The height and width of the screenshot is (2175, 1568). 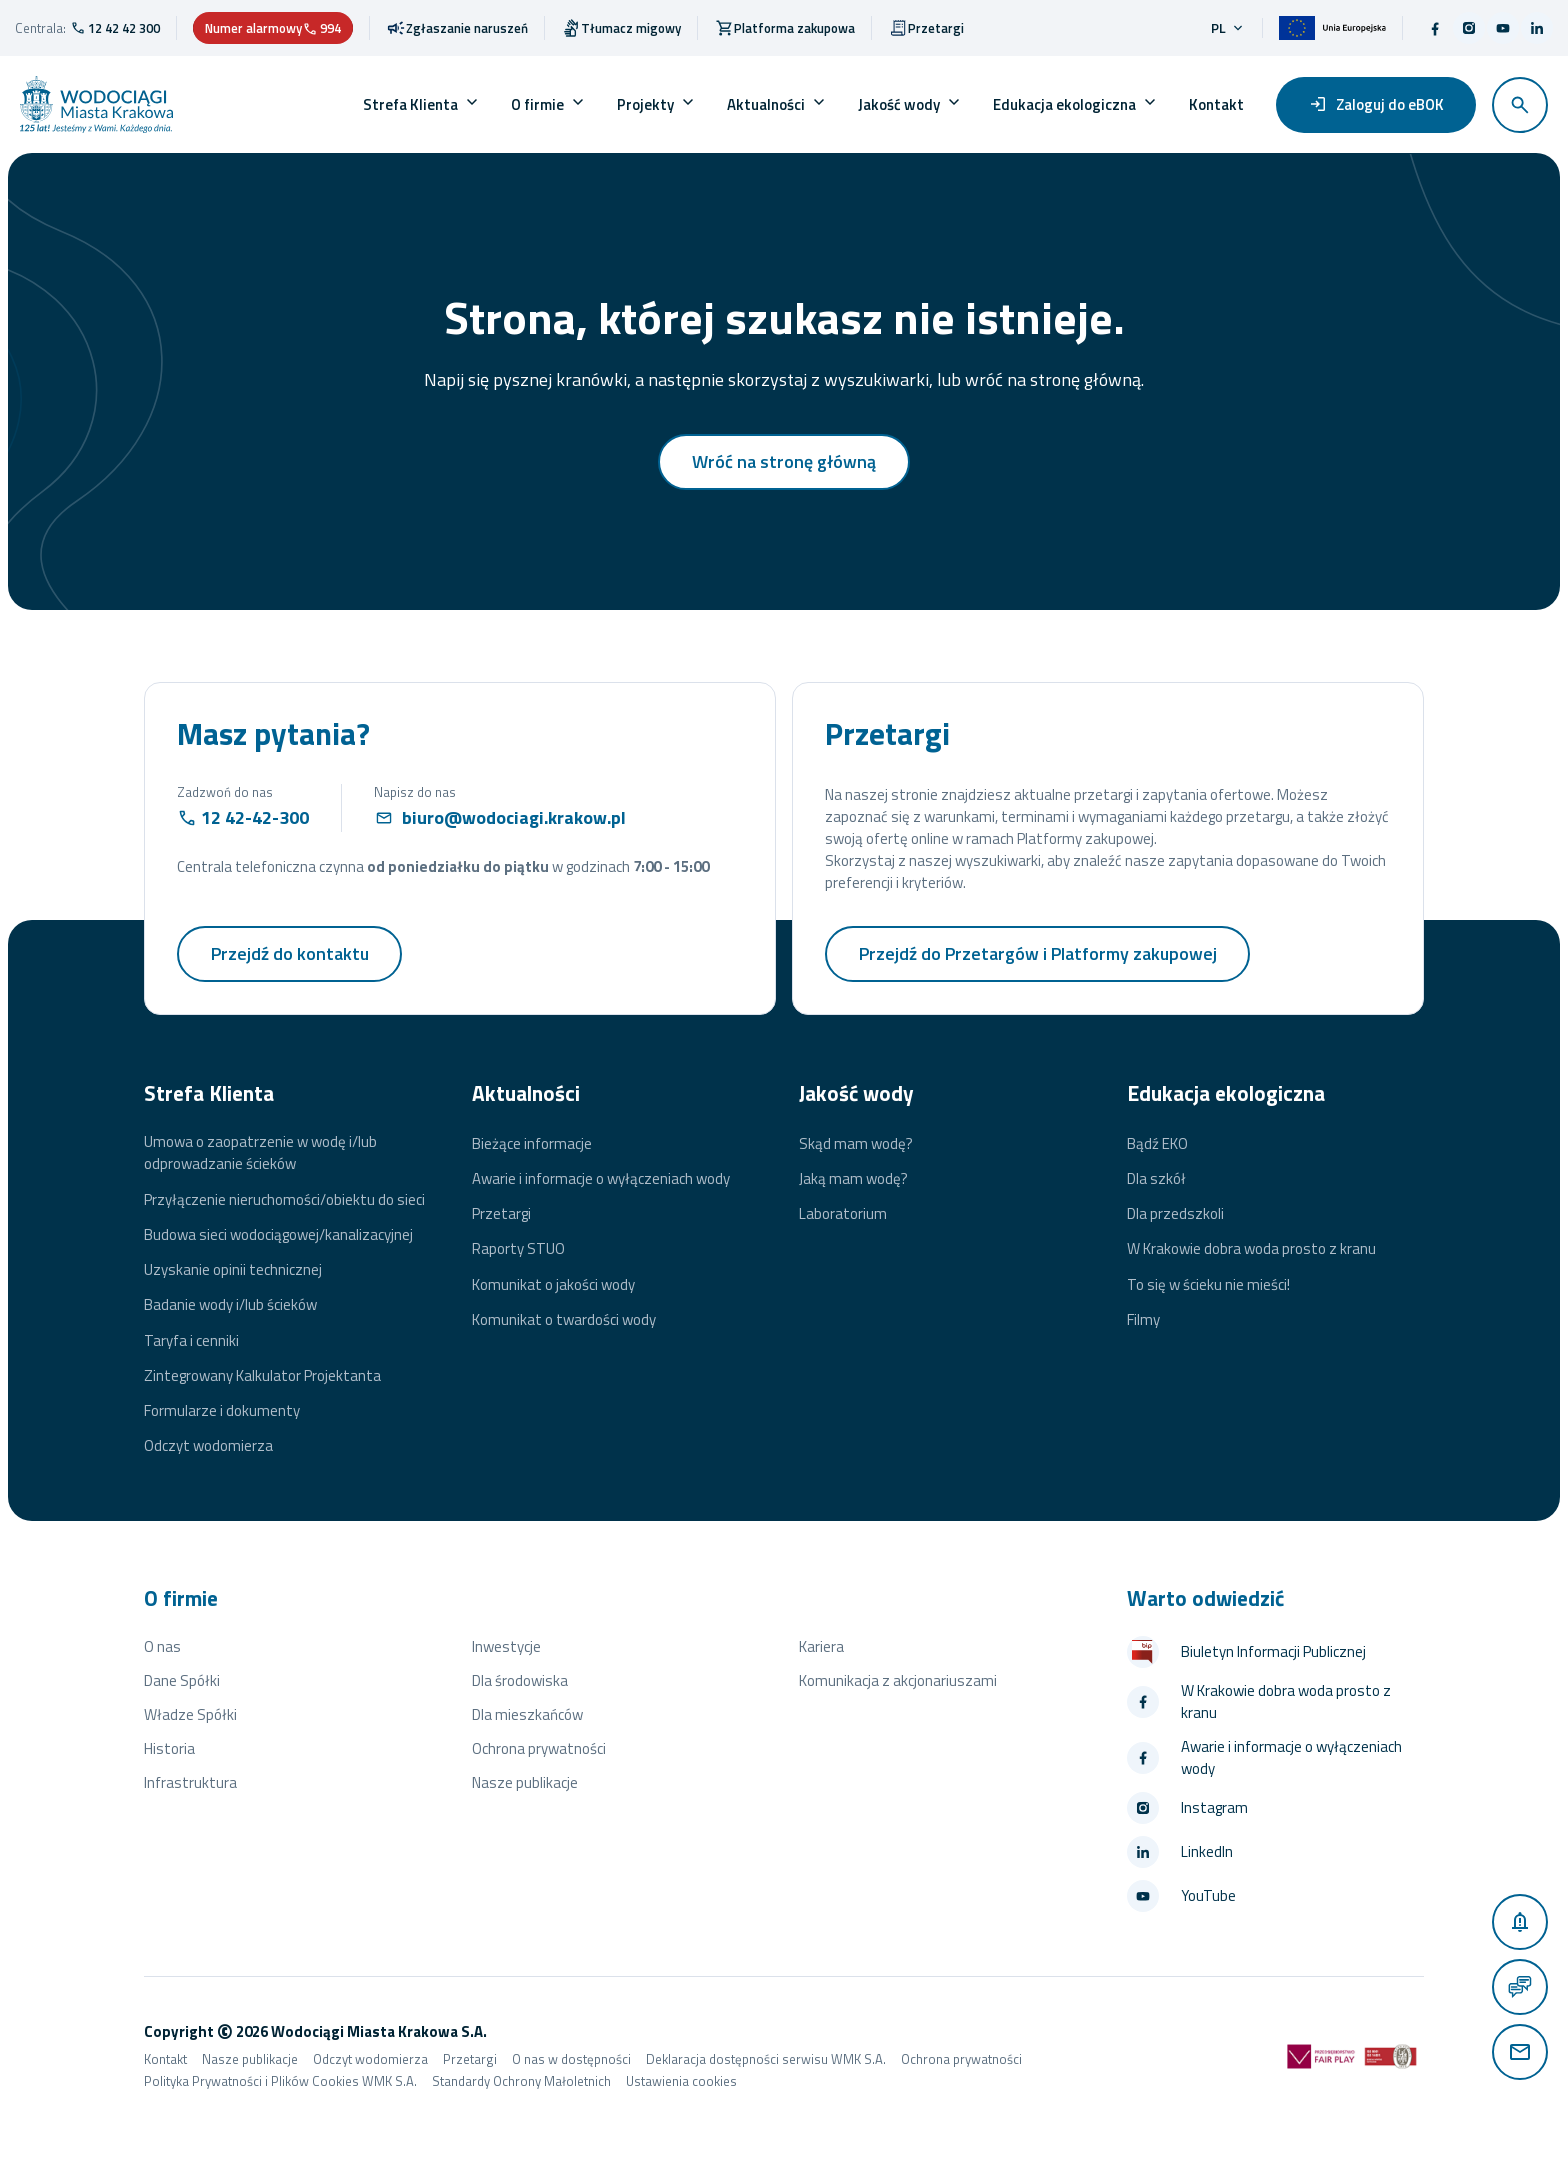 What do you see at coordinates (1251, 1249) in the screenshot?
I see `W Krakowie dobra woda prosto z kranu` at bounding box center [1251, 1249].